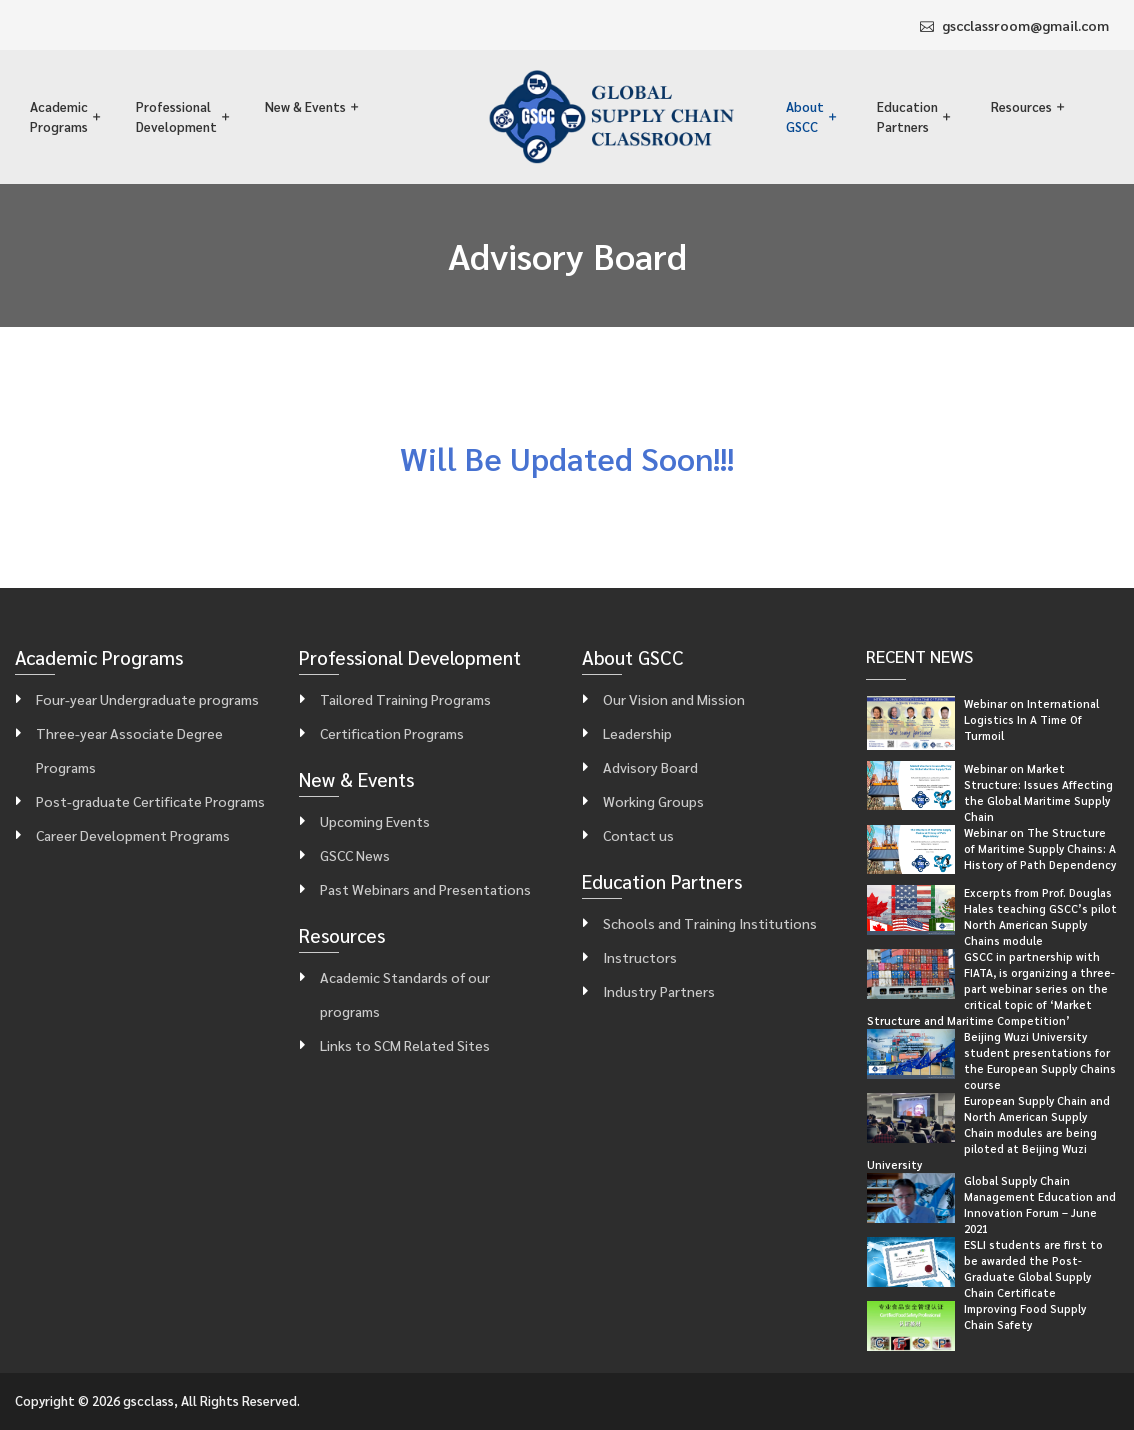  Describe the element at coordinates (176, 116) in the screenshot. I see `Professional Development` at that location.